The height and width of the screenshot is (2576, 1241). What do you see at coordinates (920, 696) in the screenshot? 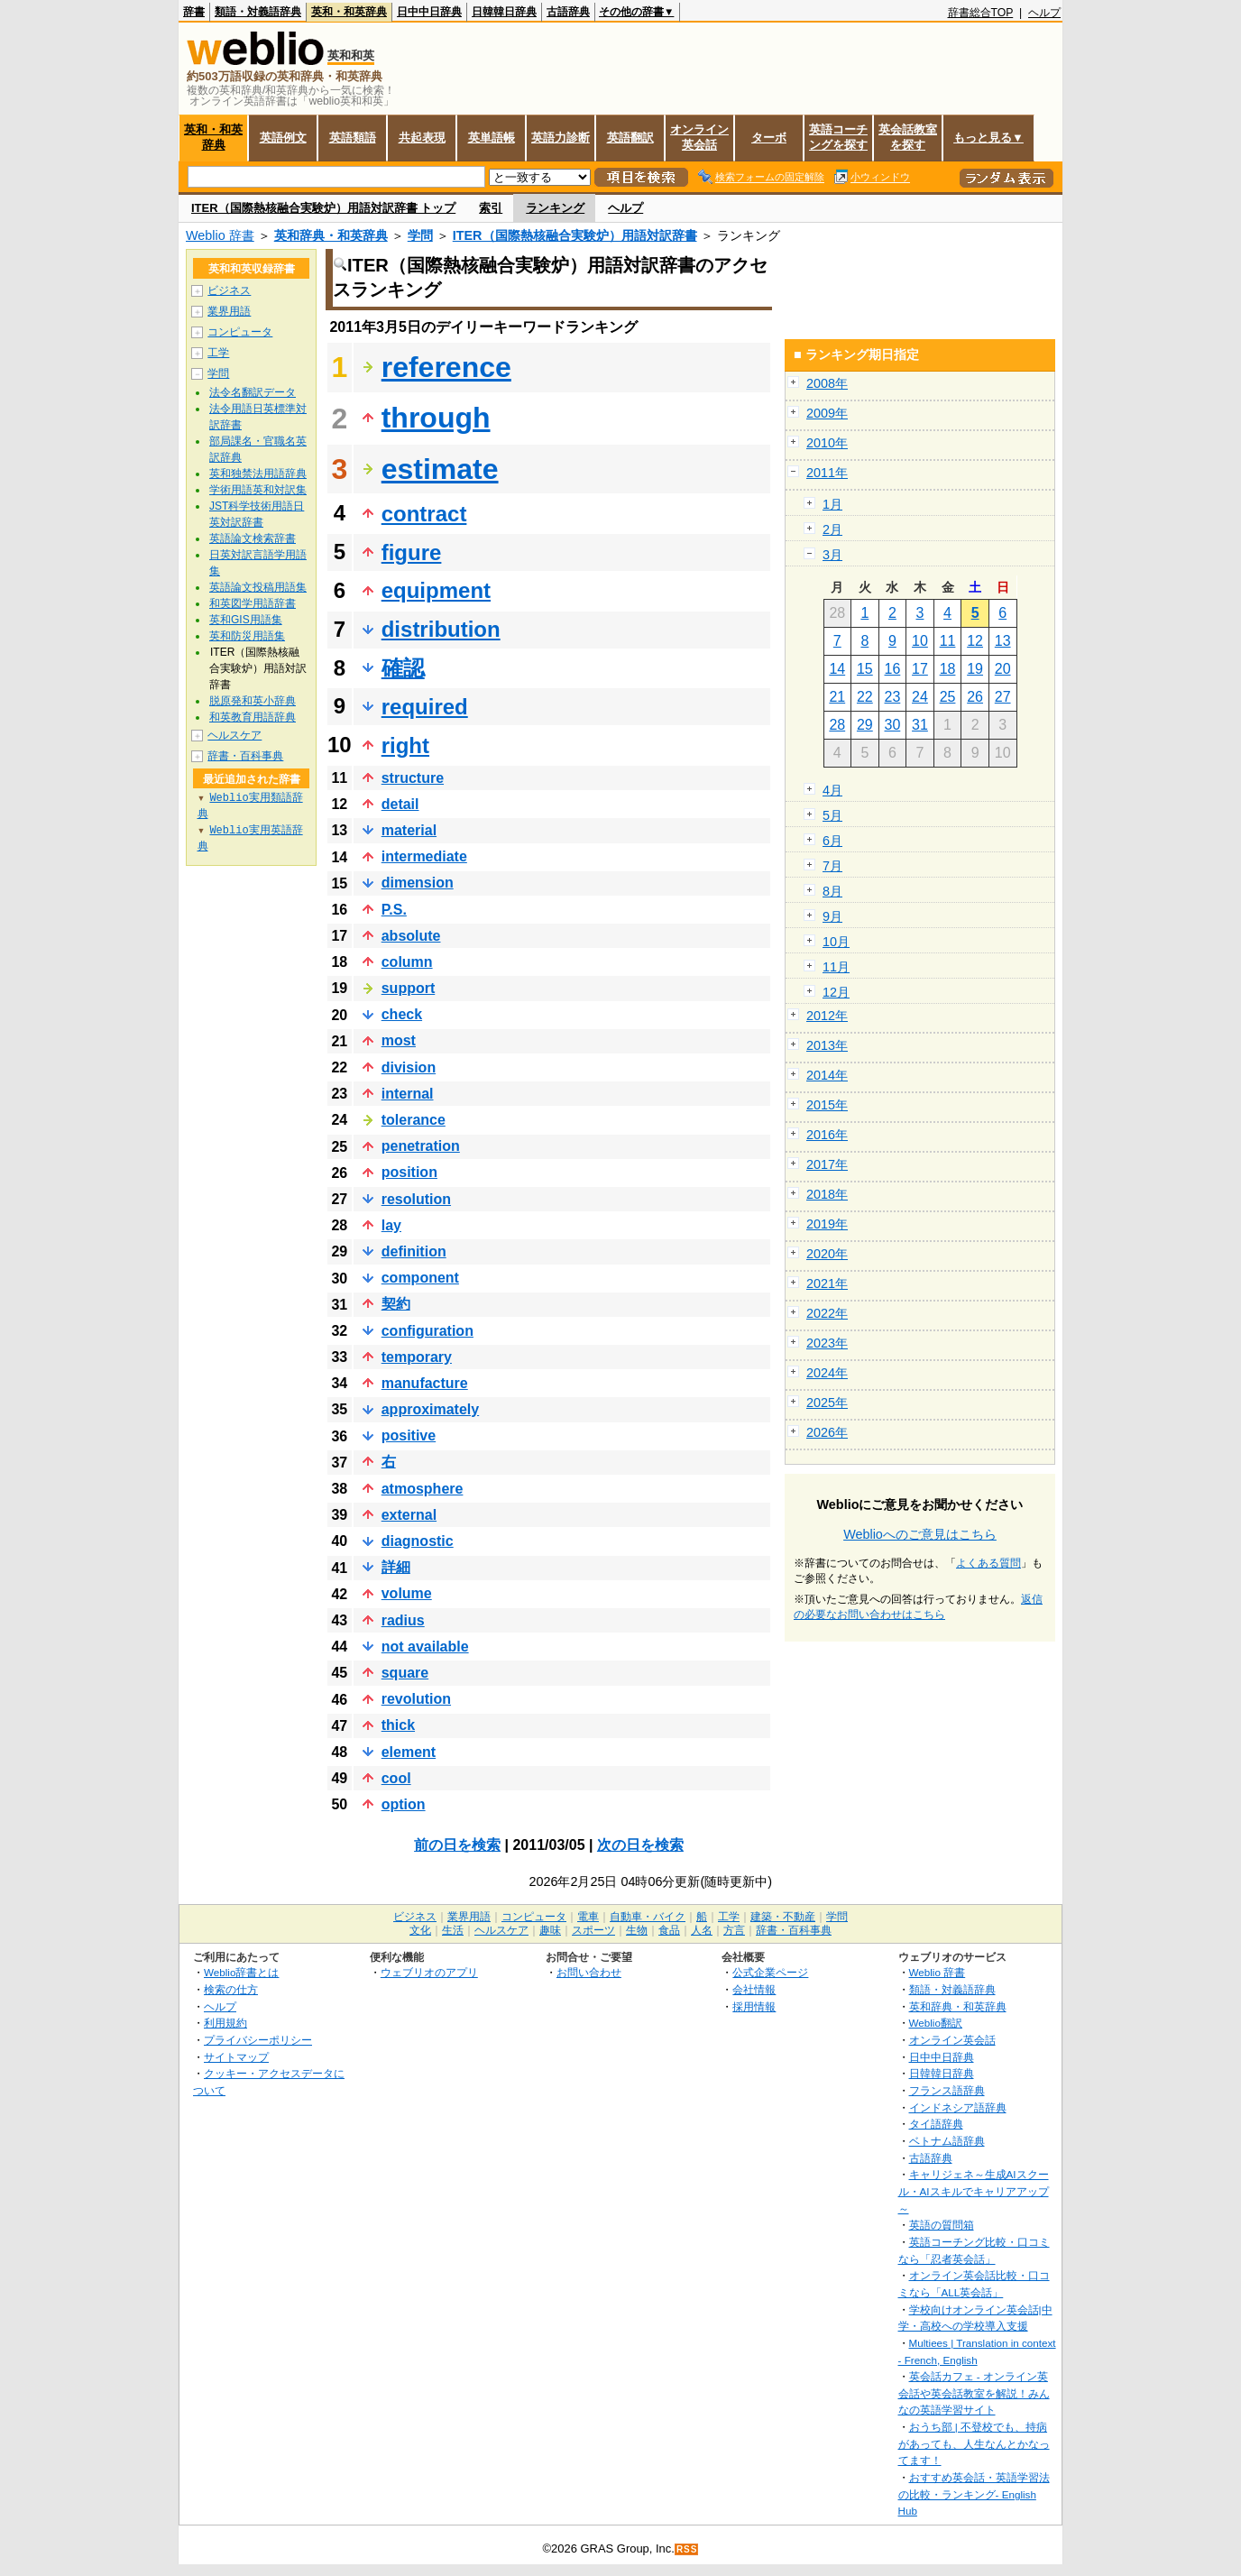
I see `24` at bounding box center [920, 696].